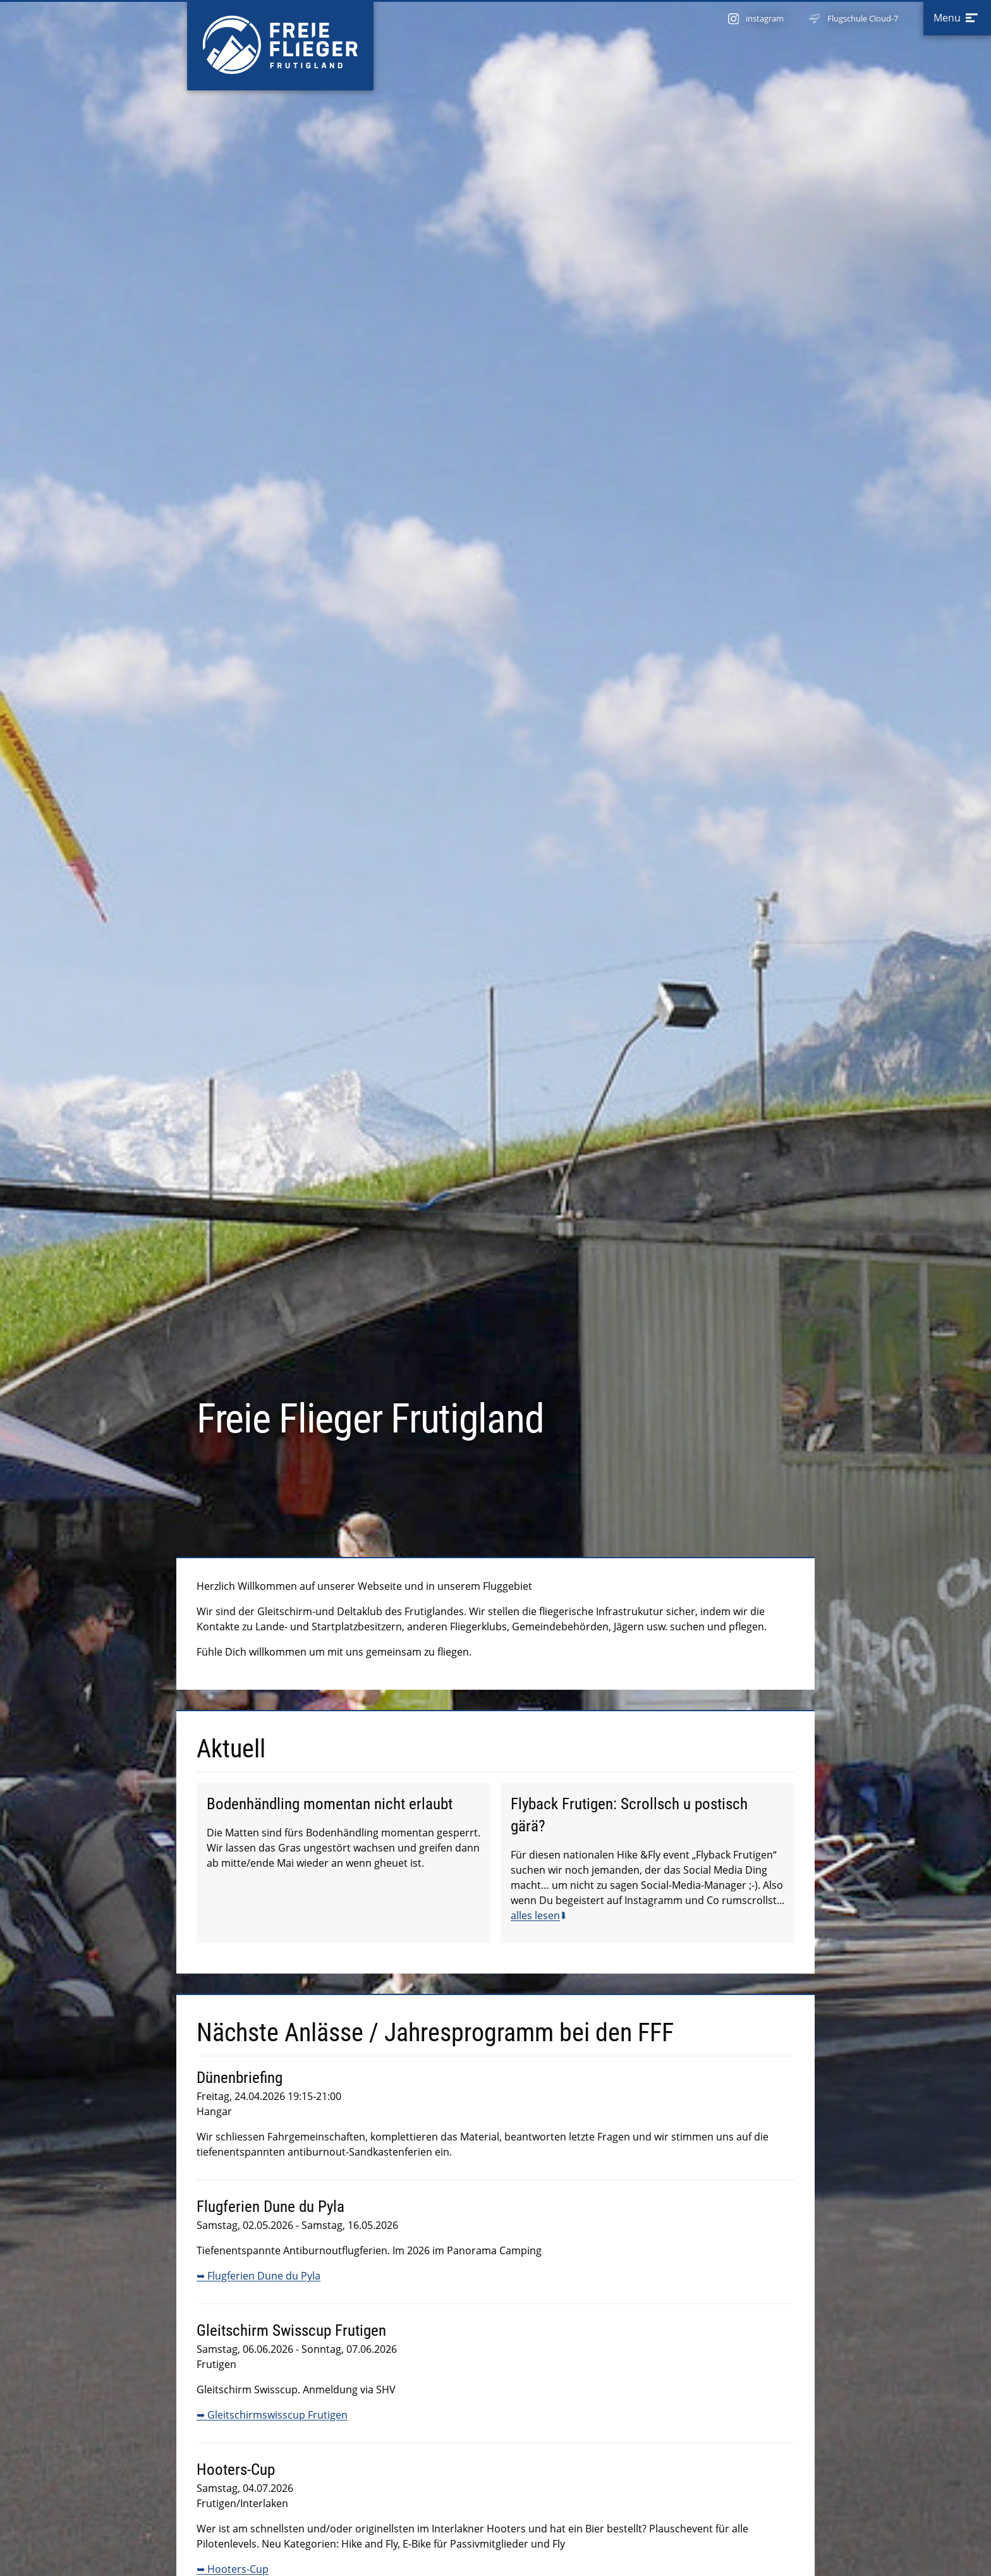  What do you see at coordinates (238, 2569) in the screenshot?
I see `Hooters-Cup` at bounding box center [238, 2569].